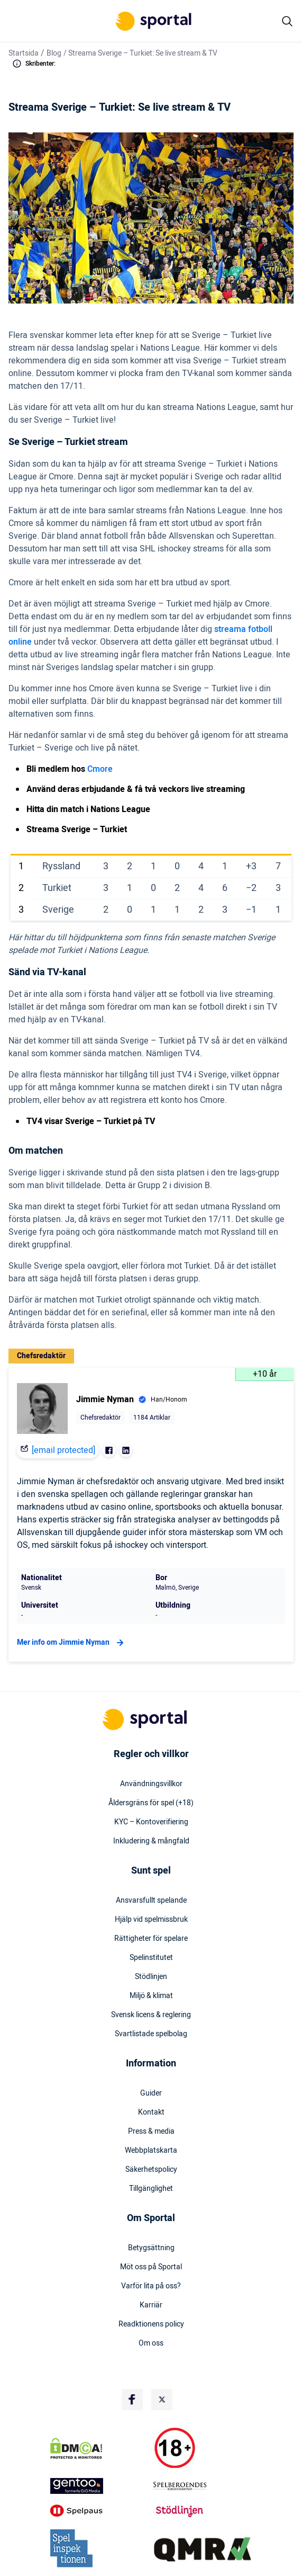 This screenshot has width=302, height=2576. Describe the element at coordinates (151, 2343) in the screenshot. I see `Om oss` at that location.